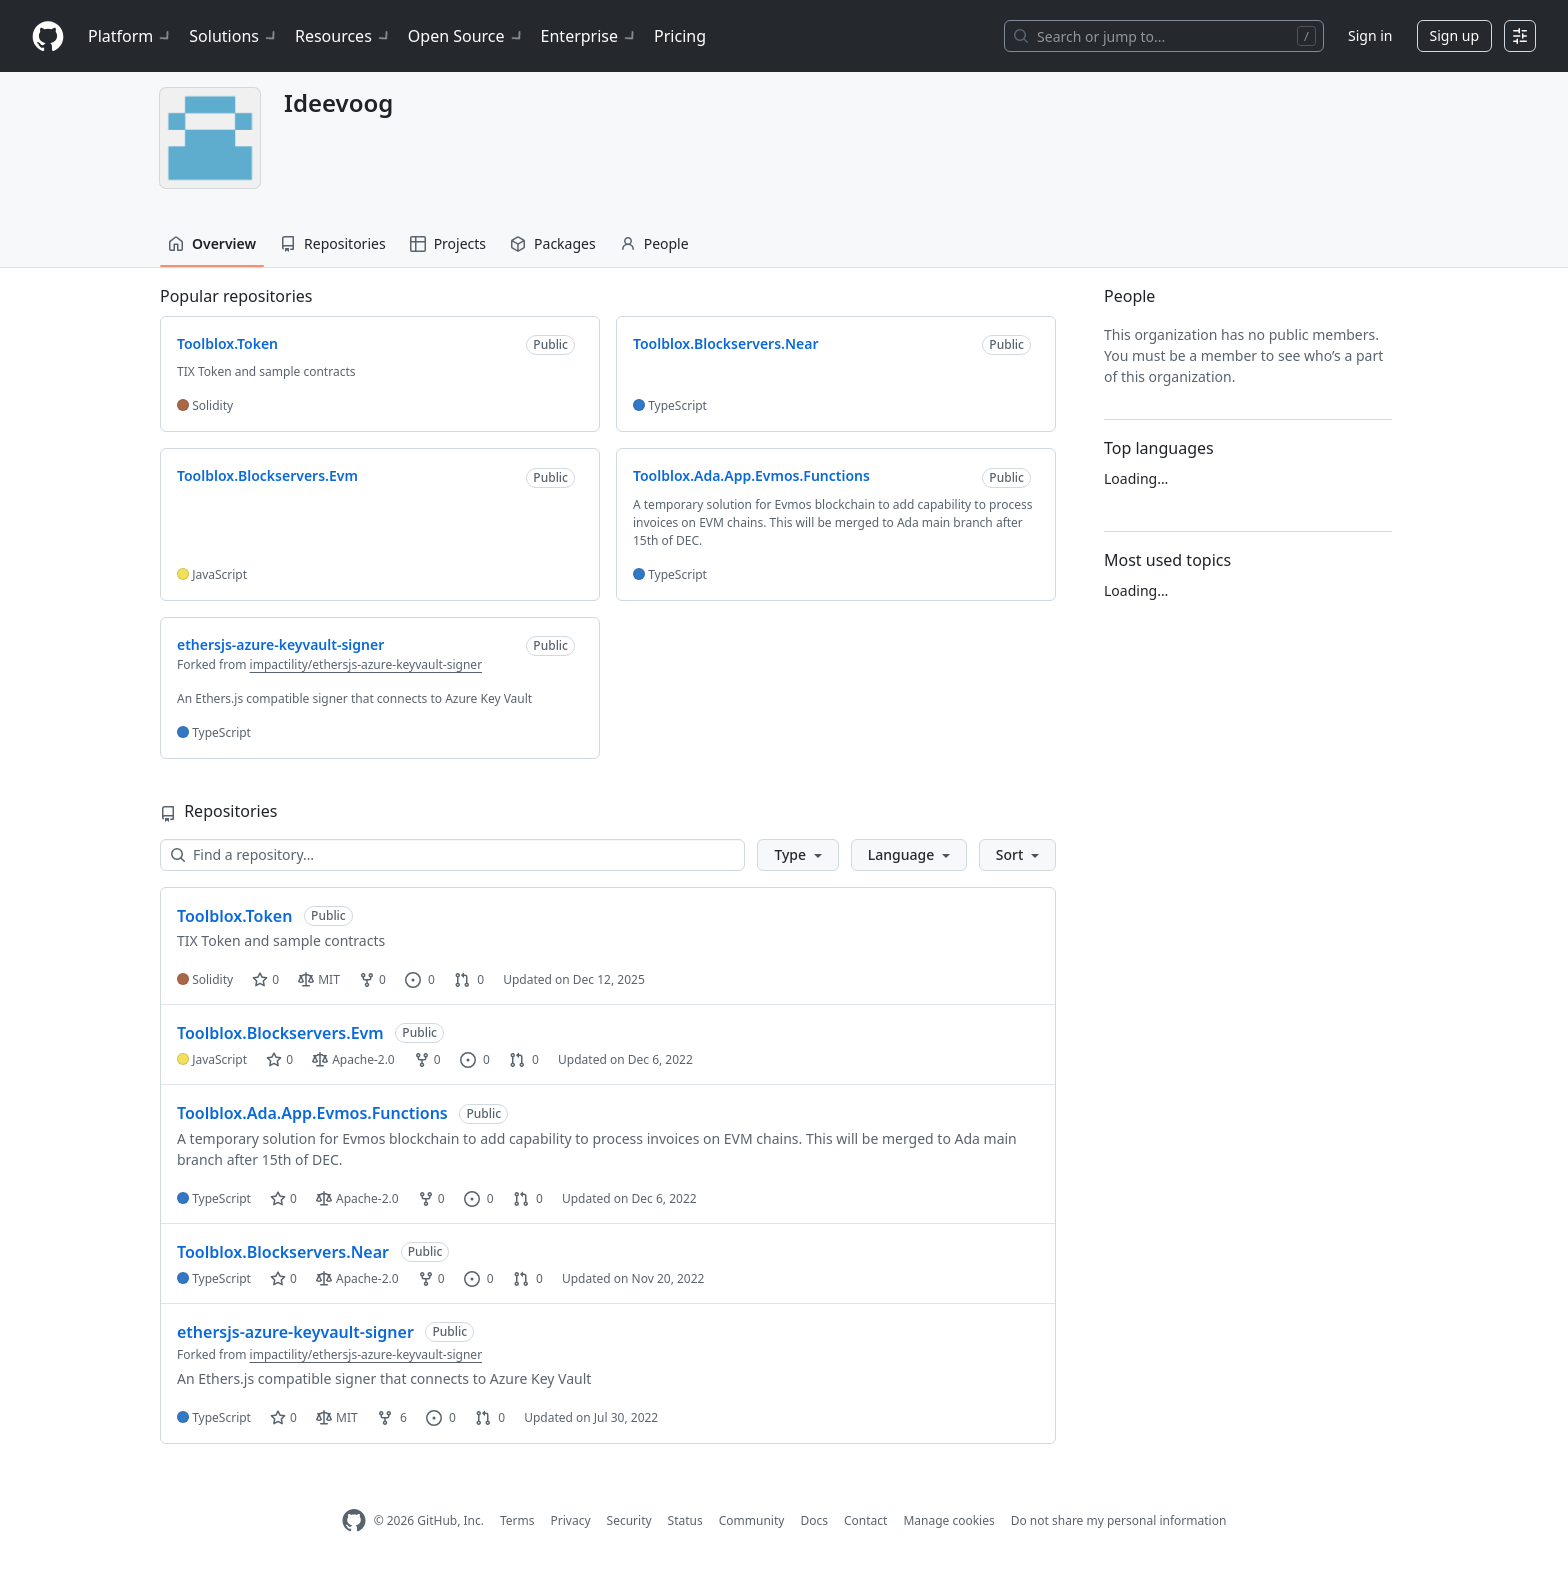 The width and height of the screenshot is (1568, 1573). I want to click on Overview, so click(212, 243).